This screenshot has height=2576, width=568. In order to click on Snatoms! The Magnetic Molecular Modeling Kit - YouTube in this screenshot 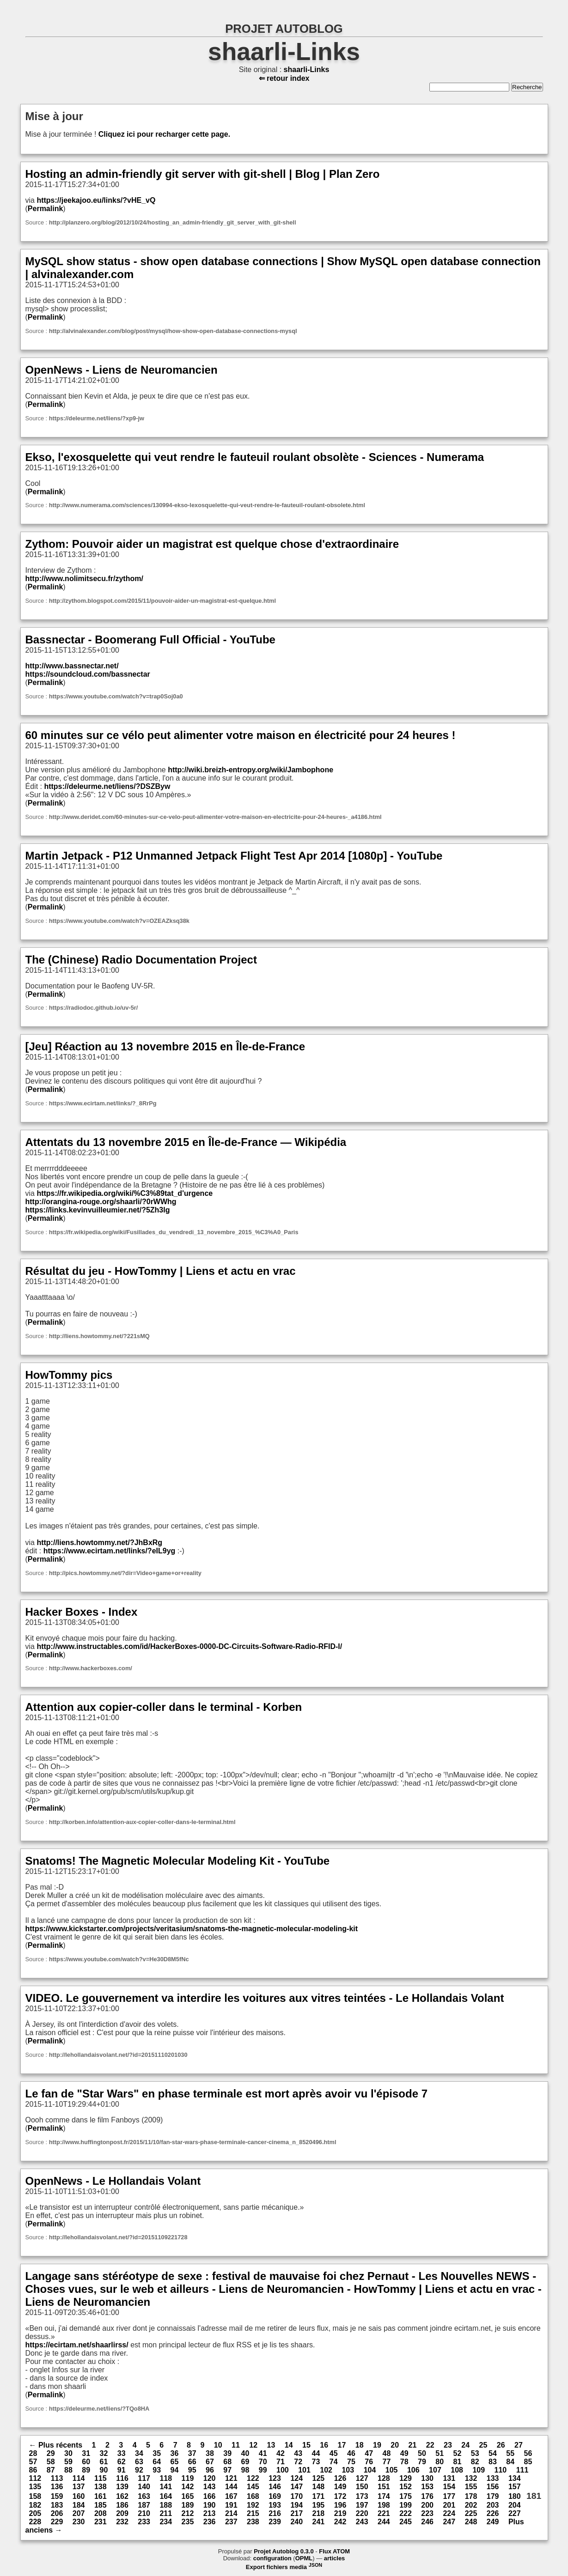, I will do `click(177, 1861)`.